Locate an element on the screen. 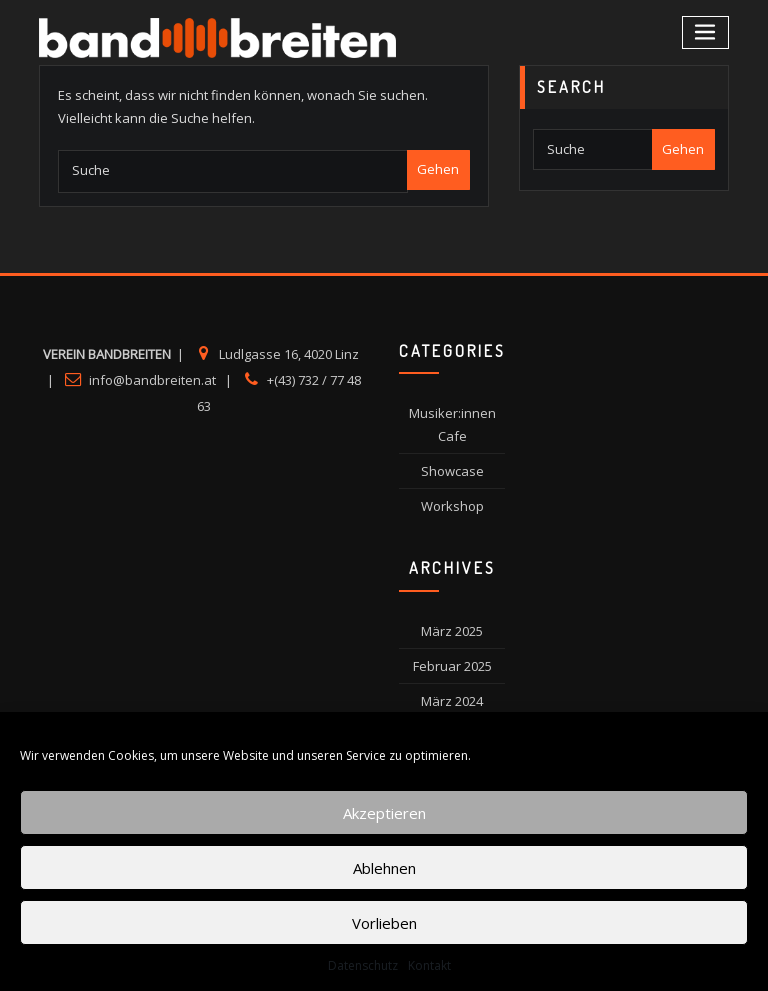 The height and width of the screenshot is (991, 768). Showcase is located at coordinates (452, 471).